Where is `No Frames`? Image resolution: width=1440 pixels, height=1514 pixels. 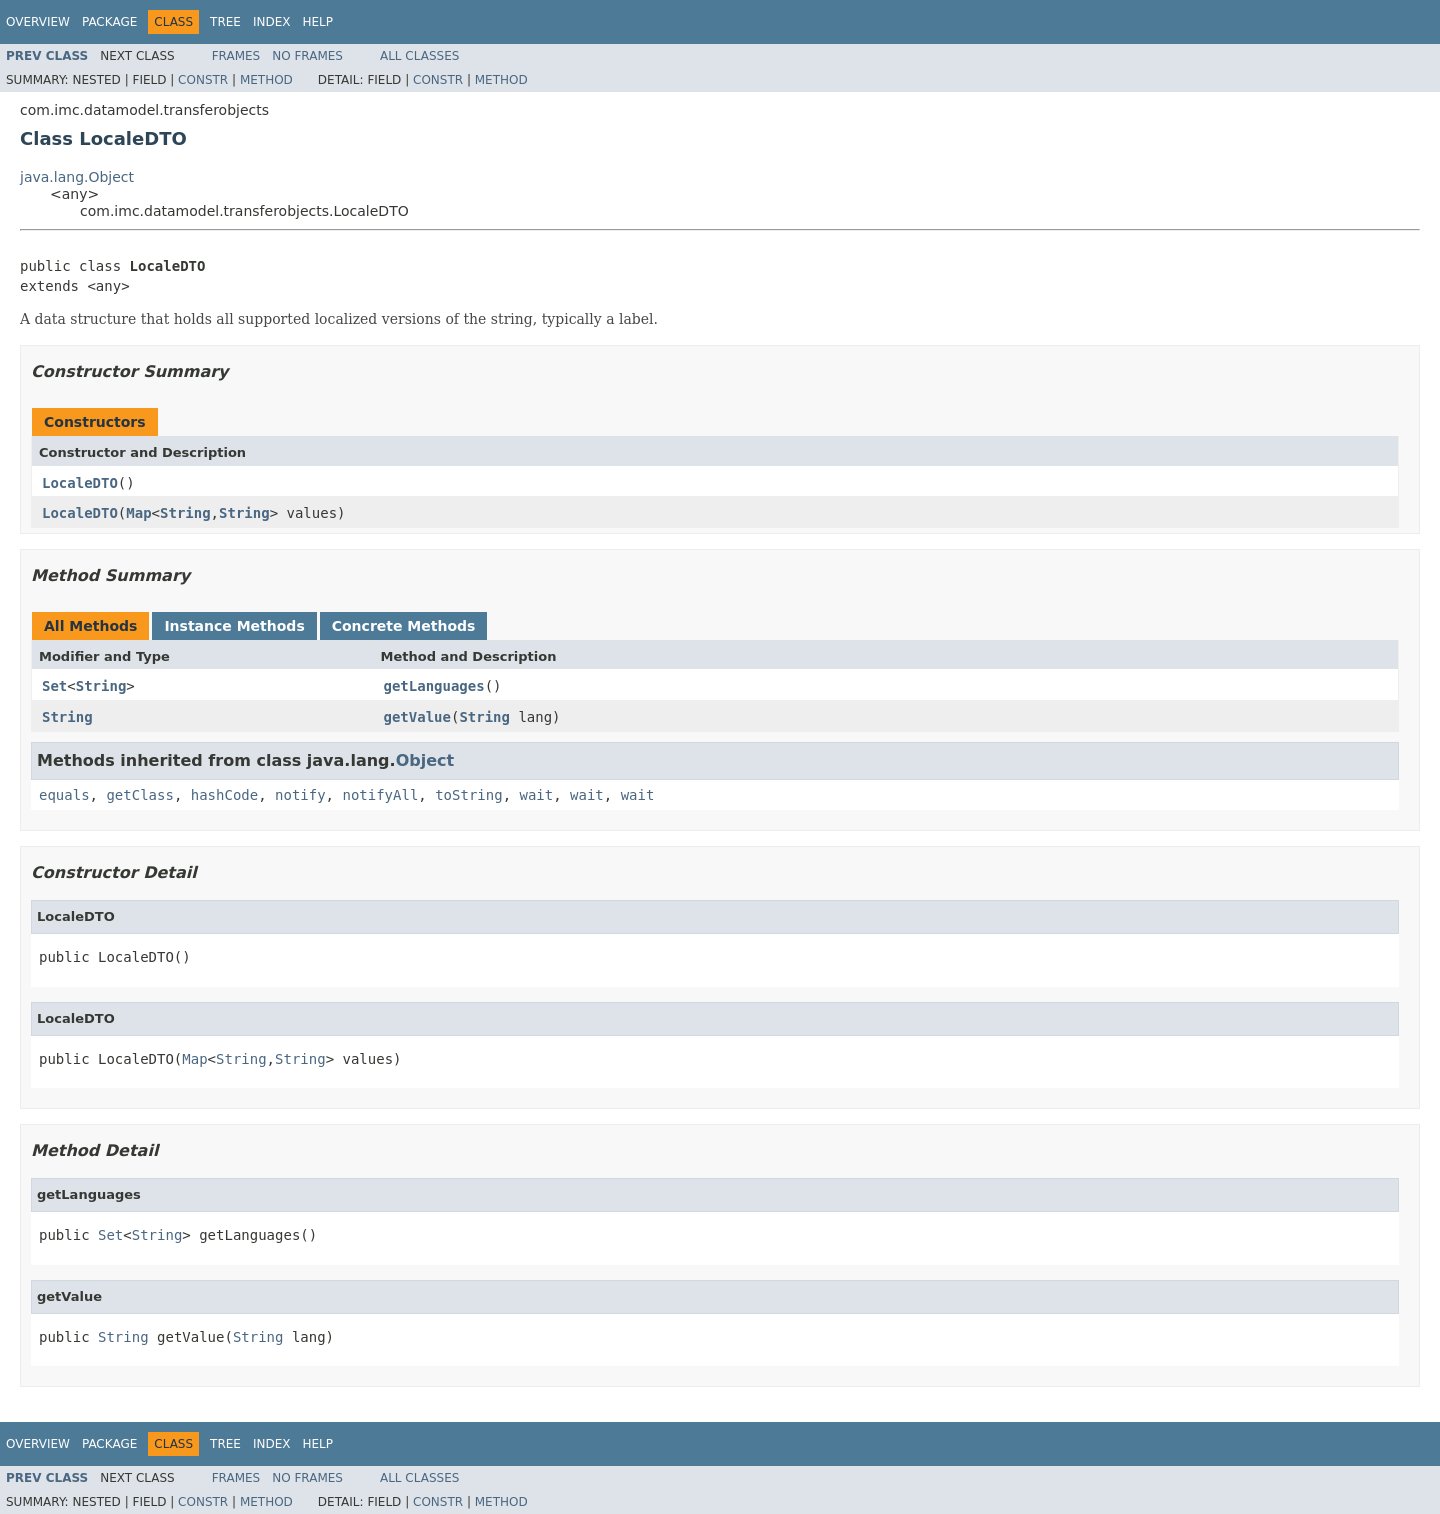 No Frames is located at coordinates (307, 56).